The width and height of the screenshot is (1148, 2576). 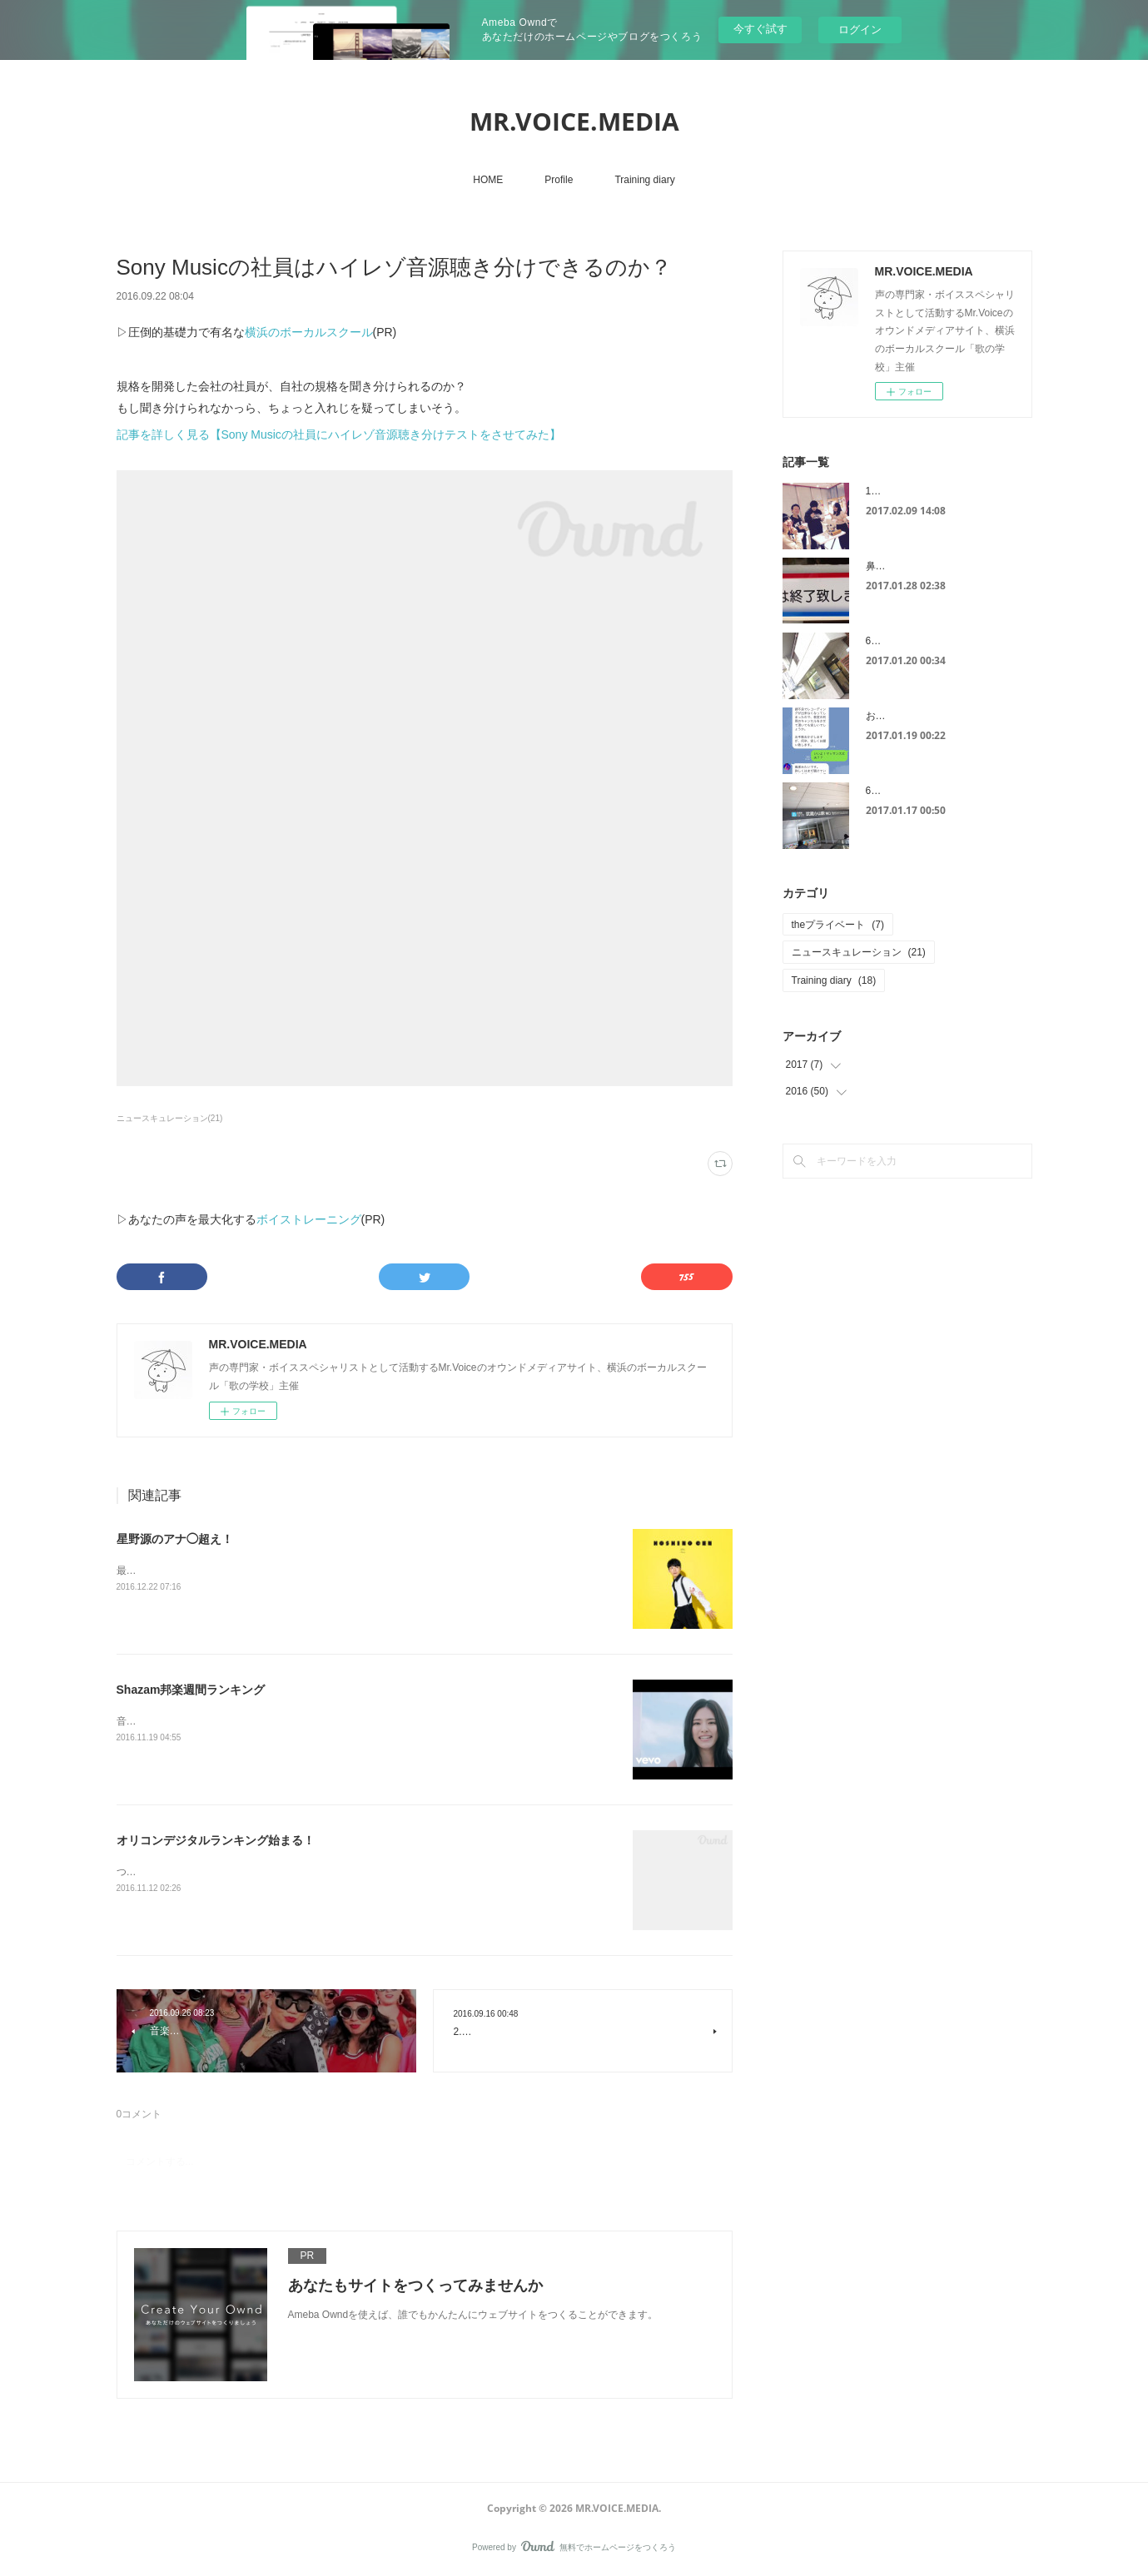 What do you see at coordinates (339, 434) in the screenshot?
I see `記事を詳しく見る【Sony Musicの社員にハイレゾ音源聴き分けテストをさせてみた】` at bounding box center [339, 434].